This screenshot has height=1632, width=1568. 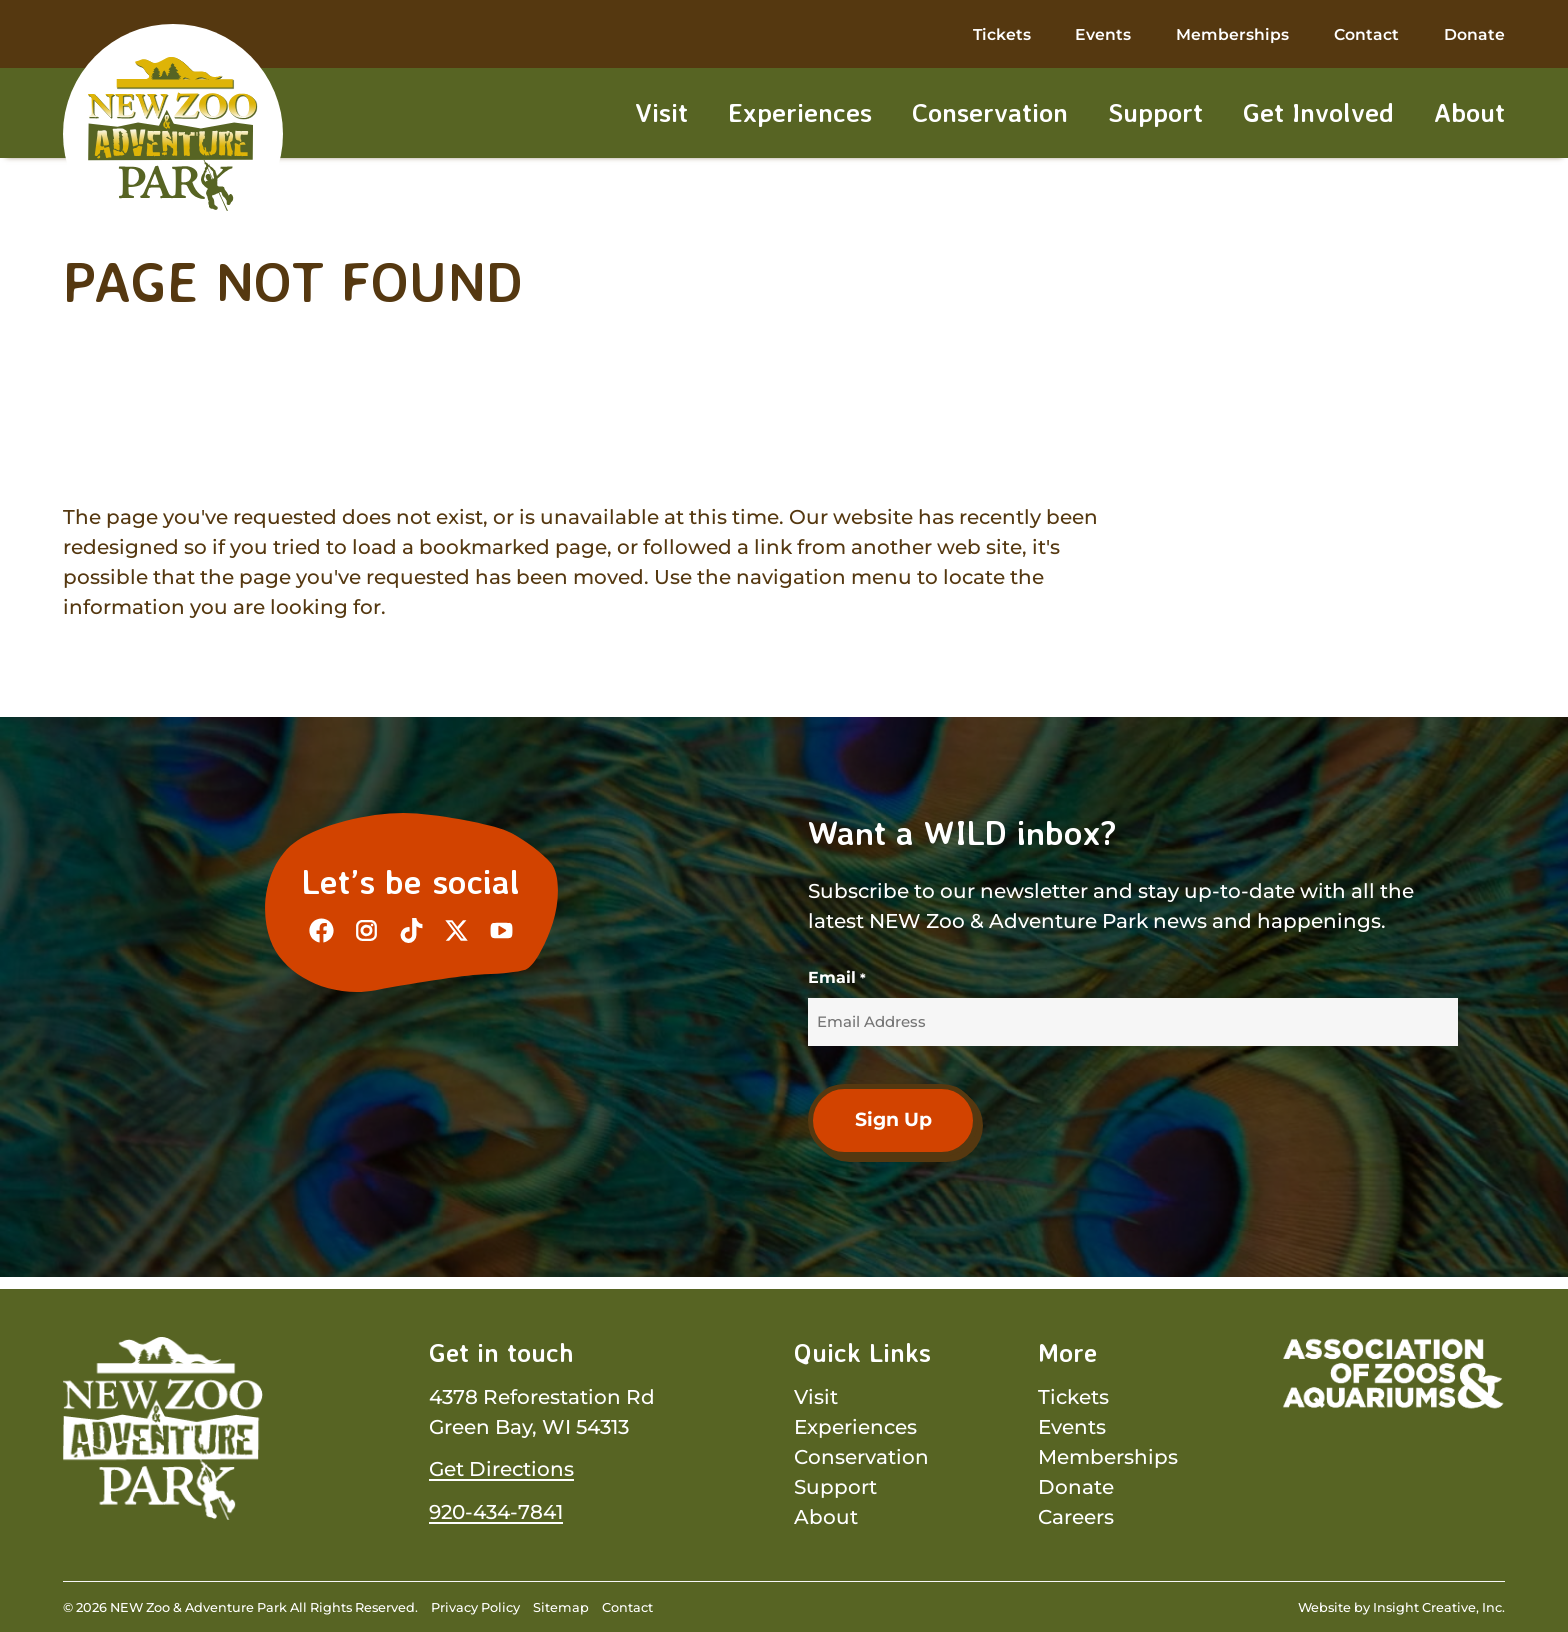 I want to click on Get Directions, so click(x=501, y=1469).